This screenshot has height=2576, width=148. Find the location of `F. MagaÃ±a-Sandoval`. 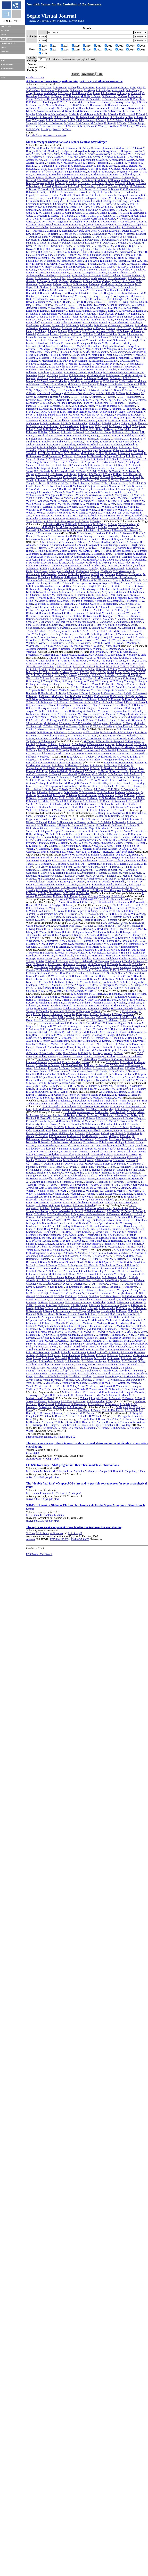

F. MagaÃ±a-Sandoval is located at coordinates (112, 346).